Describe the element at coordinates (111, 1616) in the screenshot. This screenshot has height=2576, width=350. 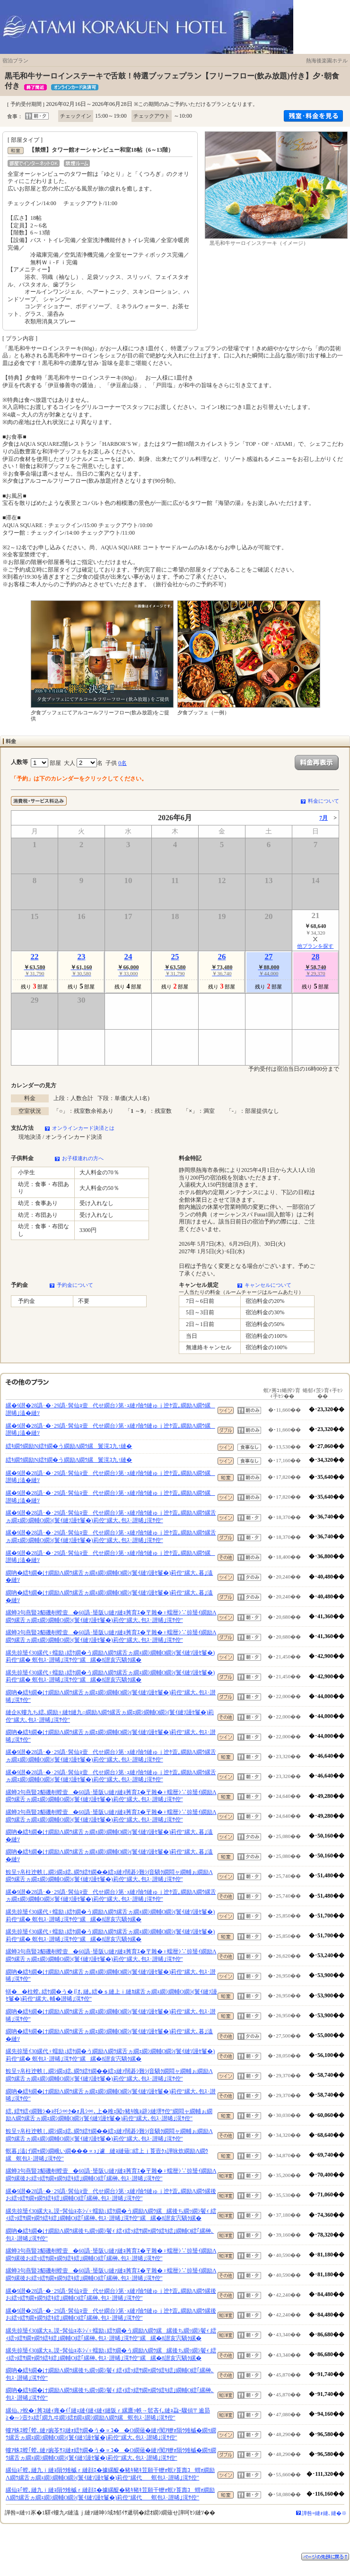
I see `縲蝉ｺ句燕豎ｺ貂磯剞螳壹�60譌･蜑阪∪縺ｧ縺ｮ莠育ｴ�〒雜�♀蠕暦ｼ∵掠蜑ｲ繝励Λ繝ｳ縲舌ヵ繝ｪ繝ｼ繝輔Ο繝ｼ(鬟ｲ縺ｿ謾ｾ鬘�)莉倥″縲大､包ｽ･譛晞｣滉ｻ倥″` at that location.